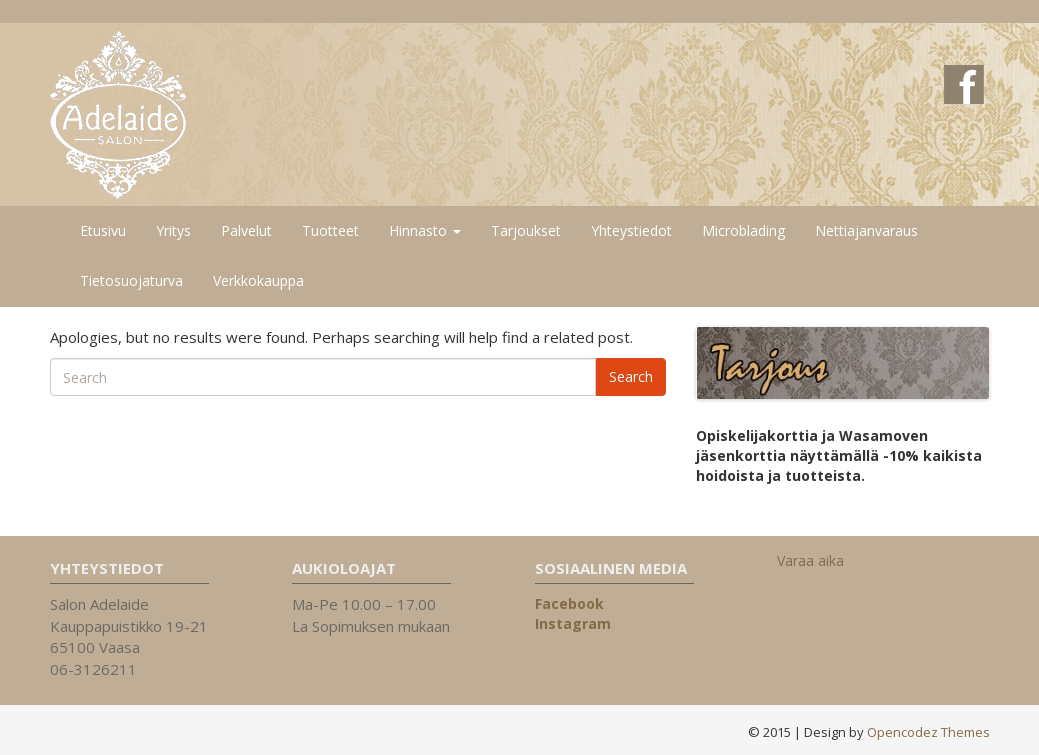 This screenshot has height=755, width=1039. What do you see at coordinates (743, 230) in the screenshot?
I see `Microblading` at bounding box center [743, 230].